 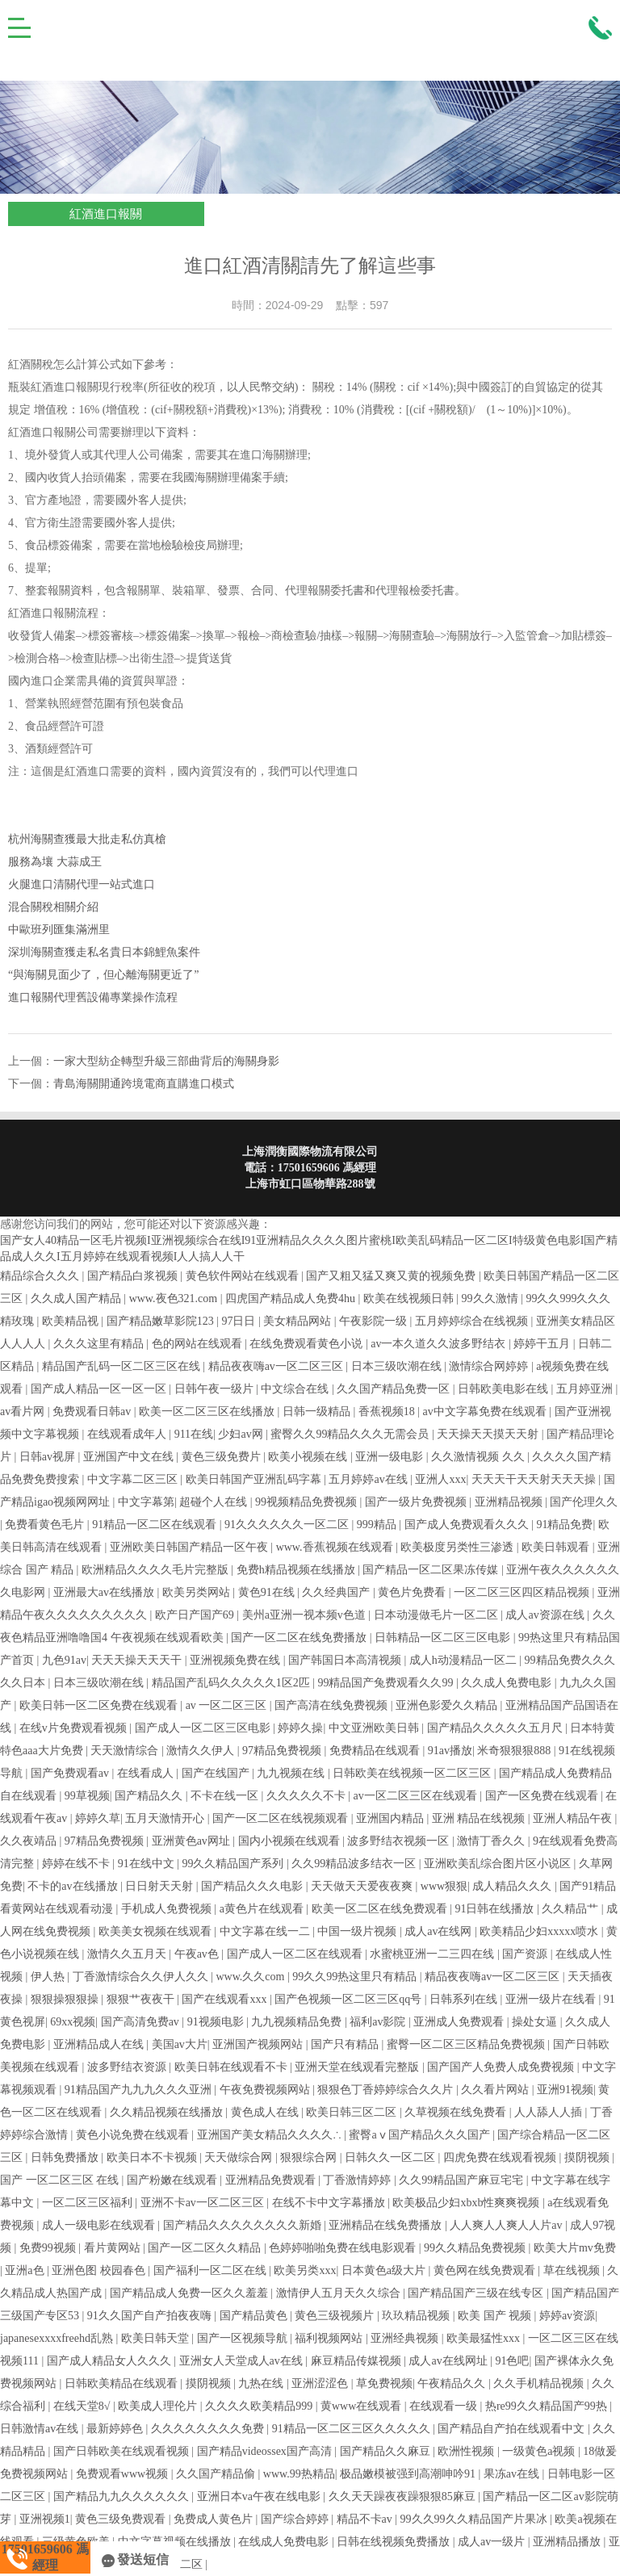 What do you see at coordinates (330, 2203) in the screenshot?
I see `在线不卡中文字幕播放` at bounding box center [330, 2203].